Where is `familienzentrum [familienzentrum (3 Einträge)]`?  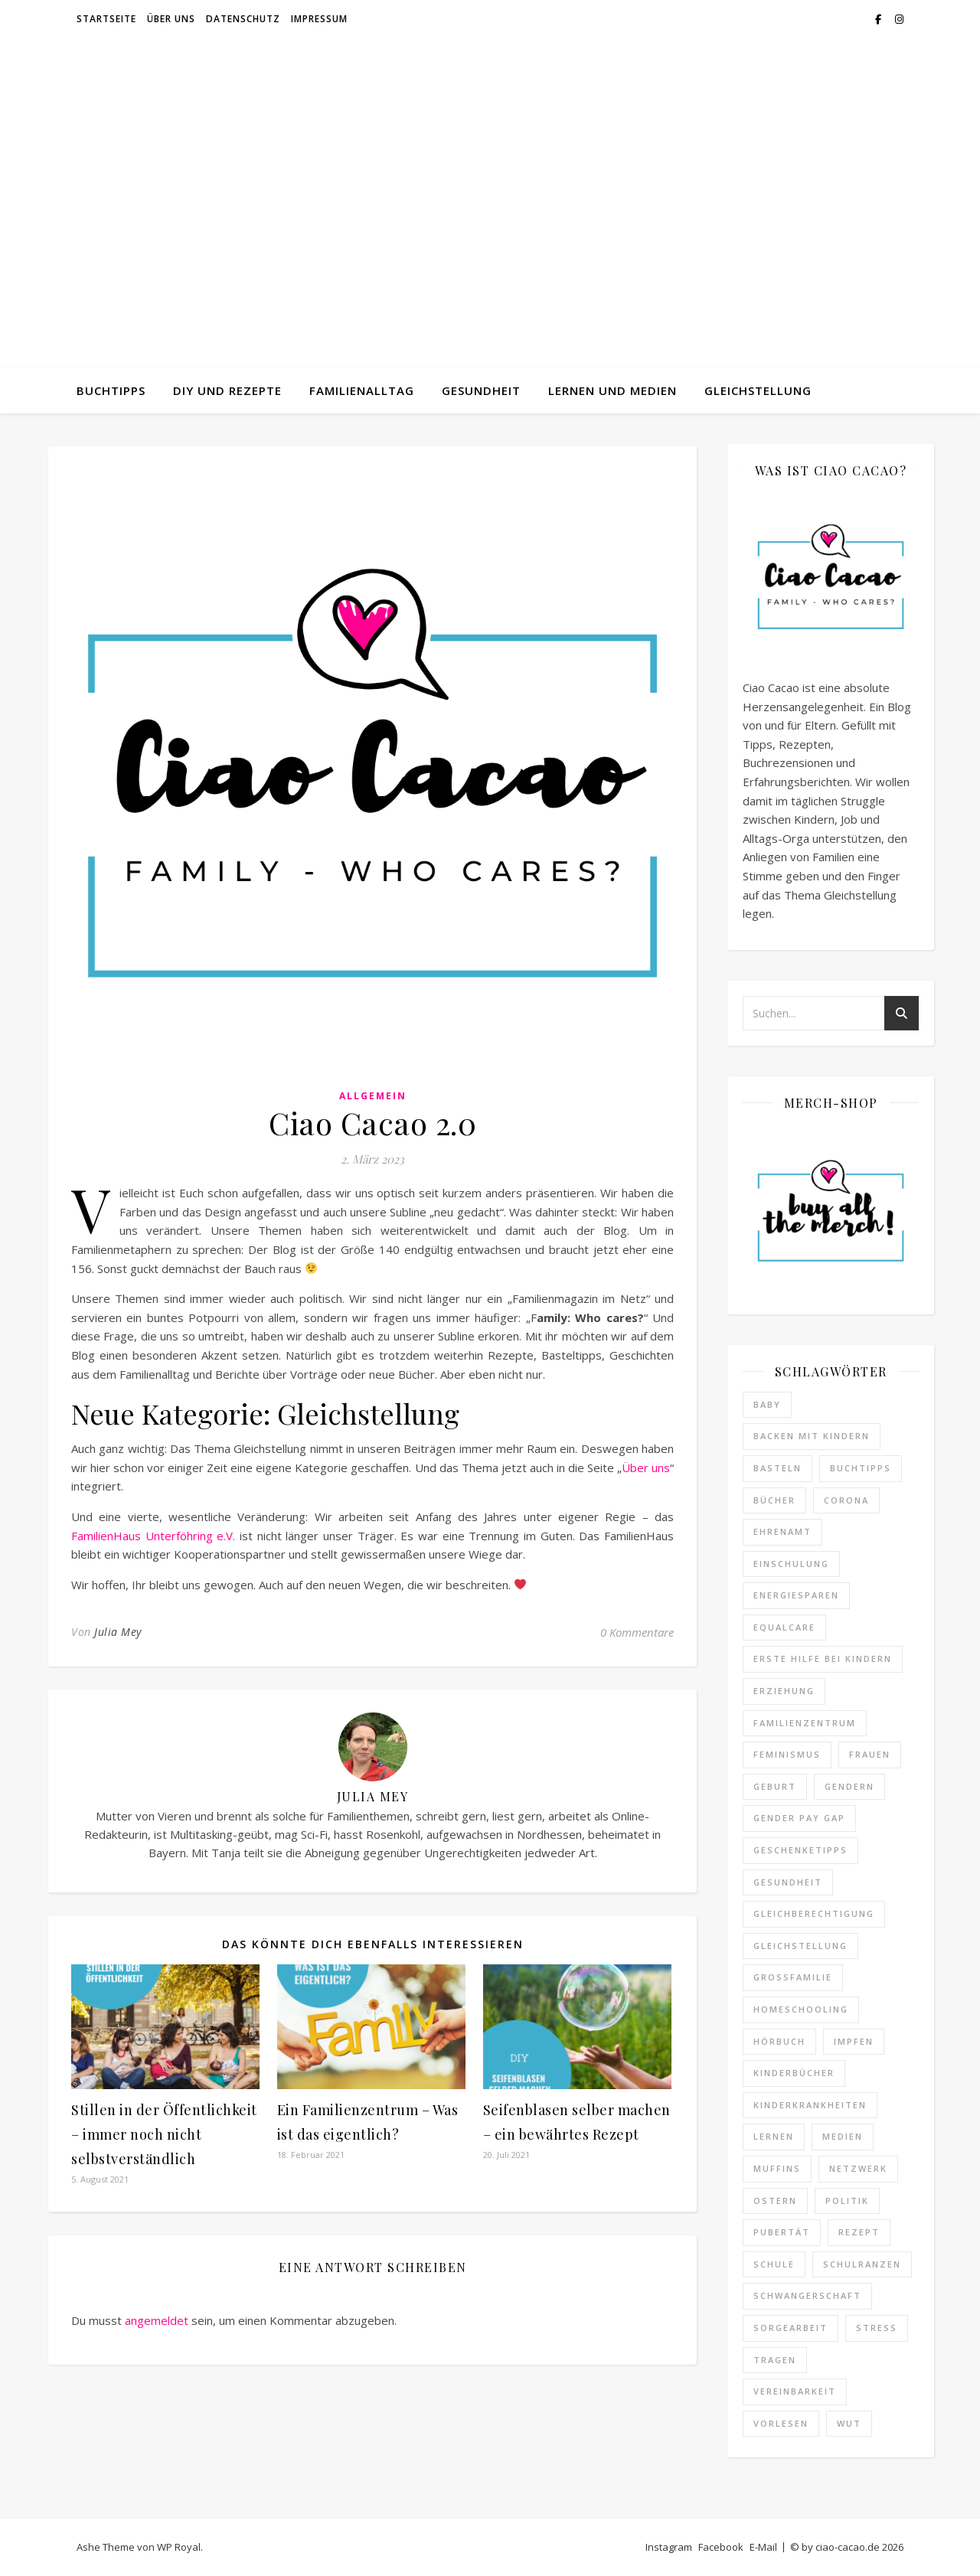 familienzentrum [familienzentrum (3 Einträge)] is located at coordinates (804, 1723).